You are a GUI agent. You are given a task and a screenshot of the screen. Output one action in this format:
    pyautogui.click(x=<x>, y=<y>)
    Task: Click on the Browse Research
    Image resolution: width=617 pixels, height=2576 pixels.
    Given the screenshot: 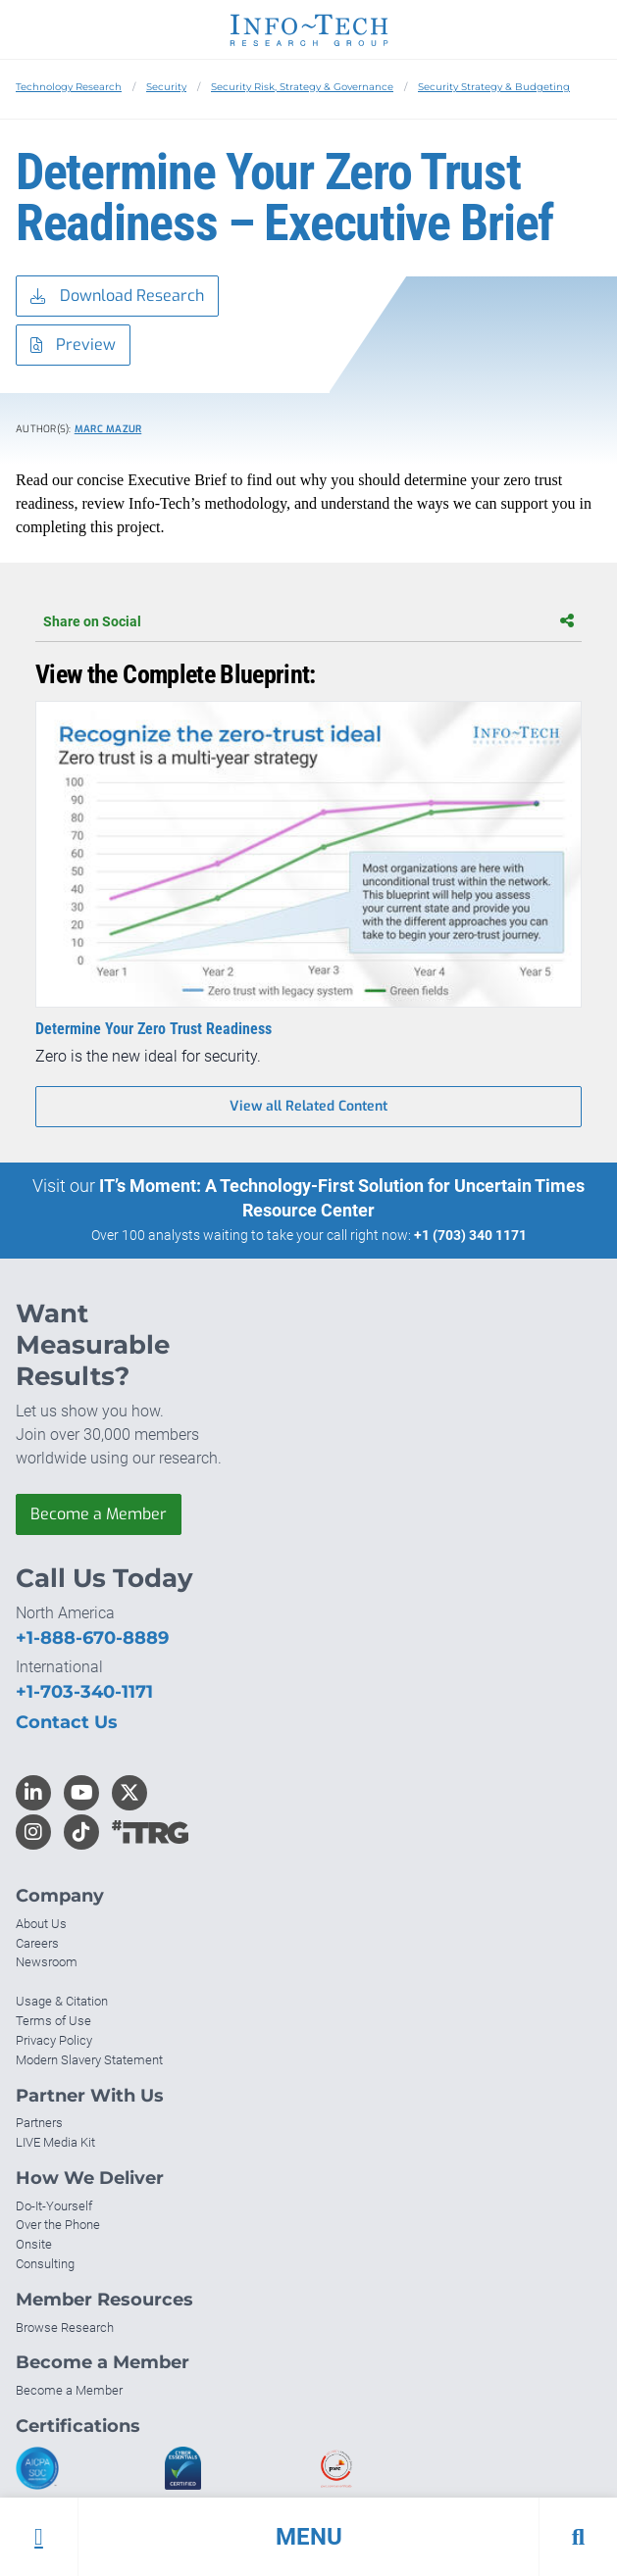 What is the action you would take?
    pyautogui.click(x=65, y=2327)
    